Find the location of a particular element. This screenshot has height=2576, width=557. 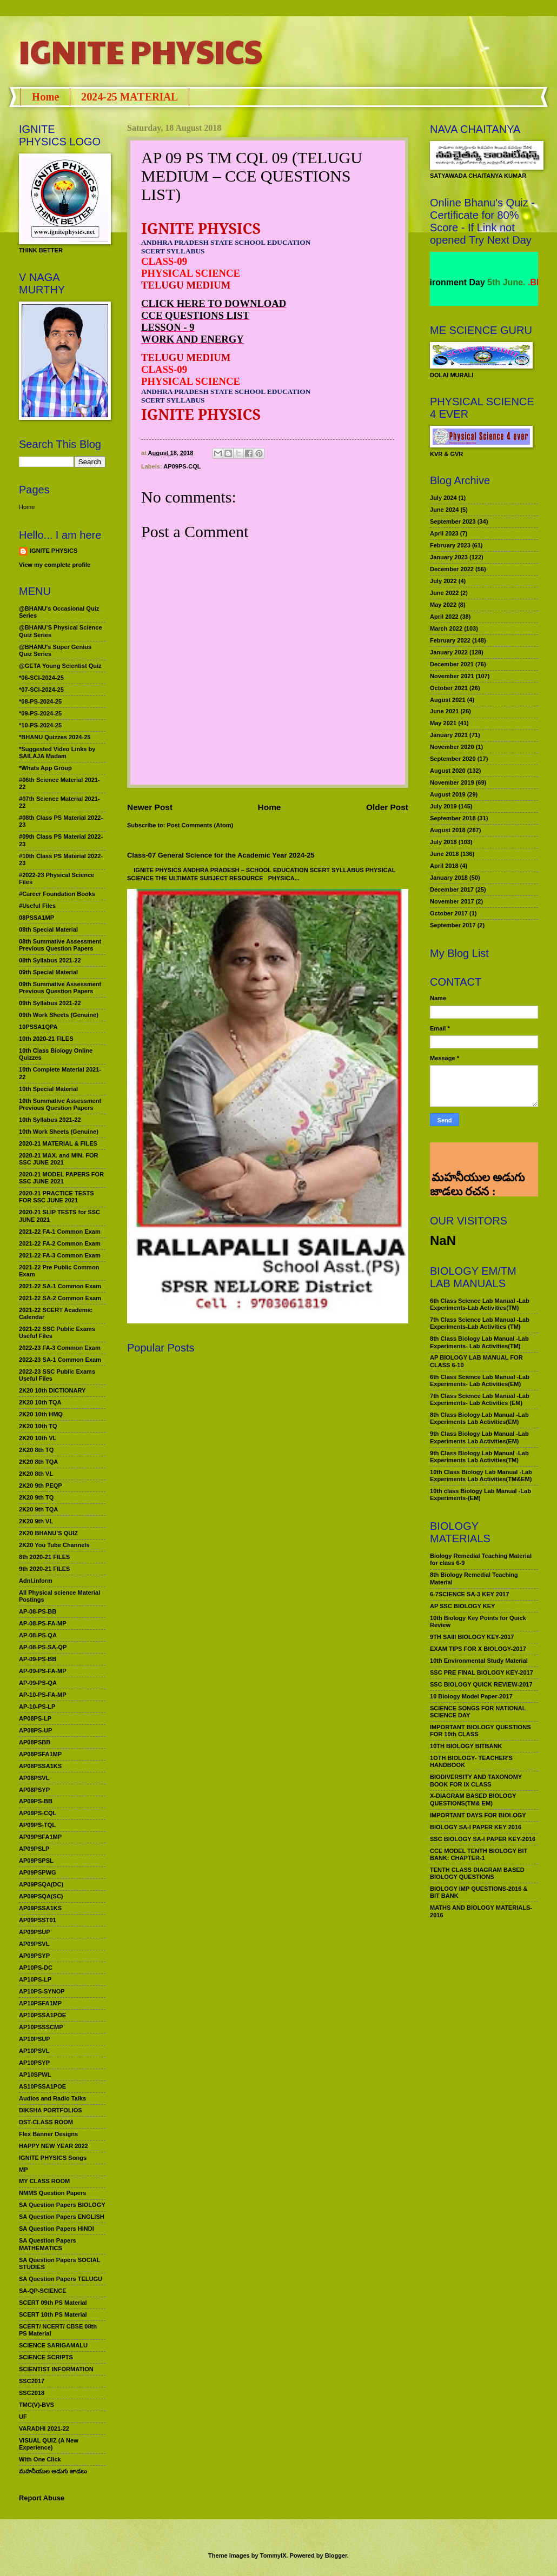

2024-25 MATERIAL is located at coordinates (129, 97).